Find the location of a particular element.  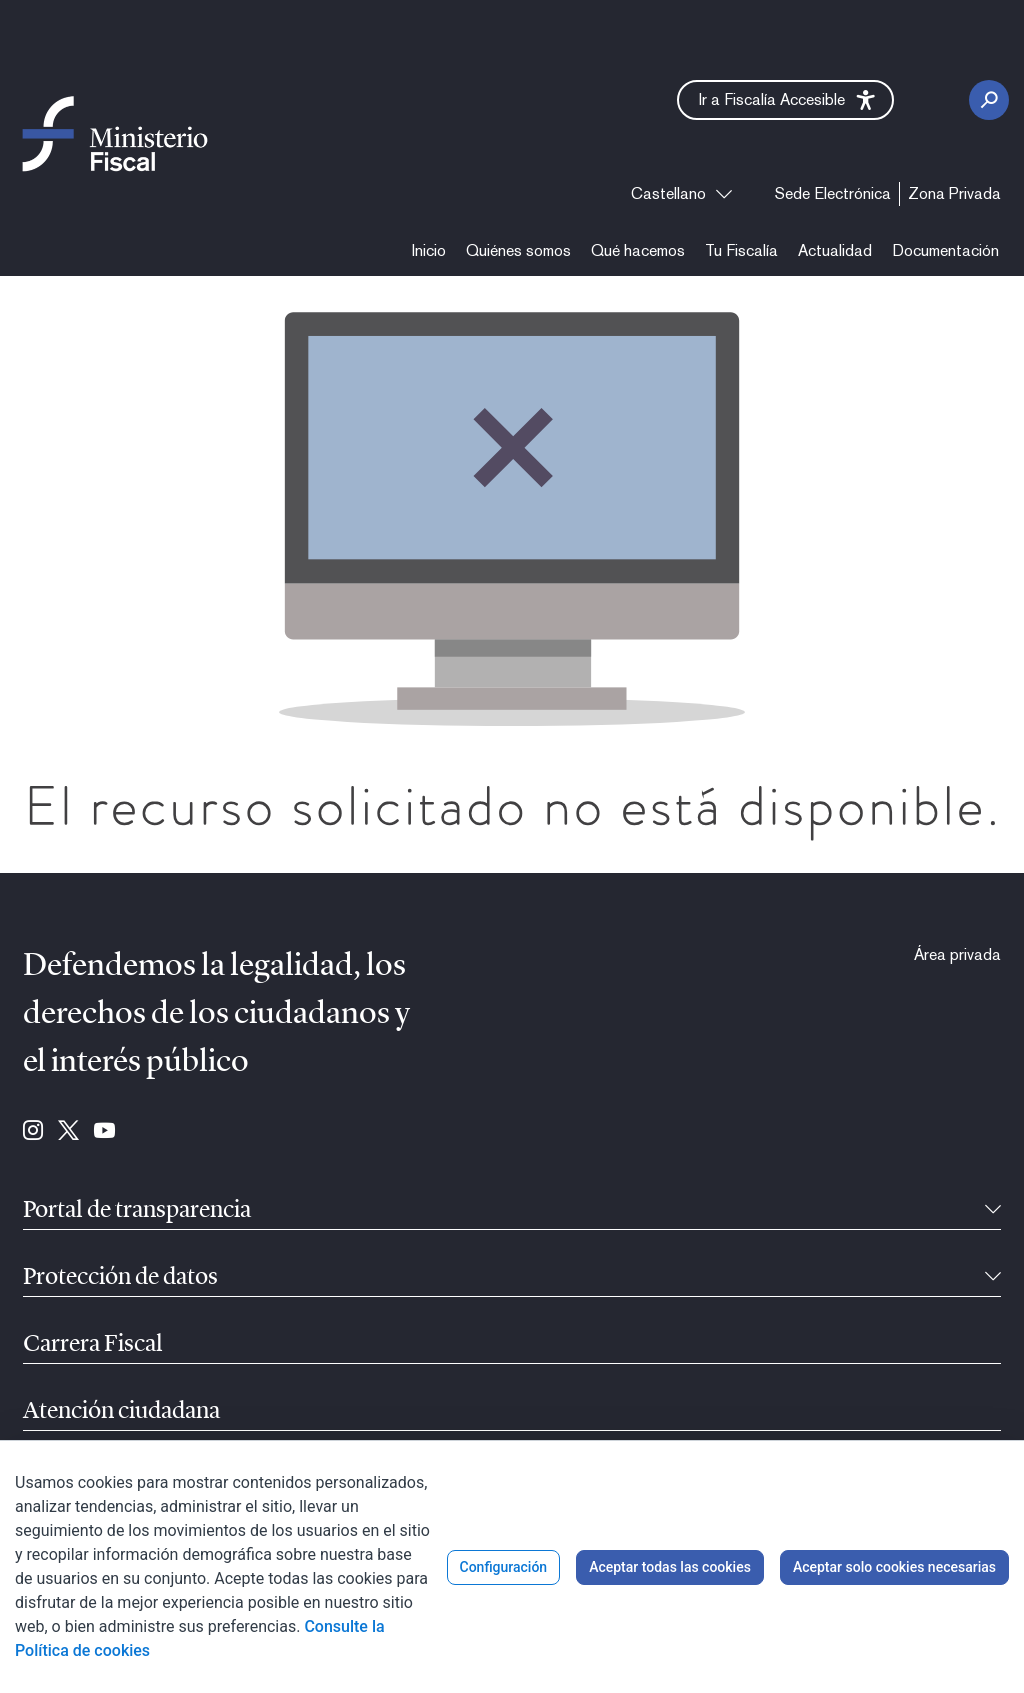

Portal de transparencia is located at coordinates (137, 1211).